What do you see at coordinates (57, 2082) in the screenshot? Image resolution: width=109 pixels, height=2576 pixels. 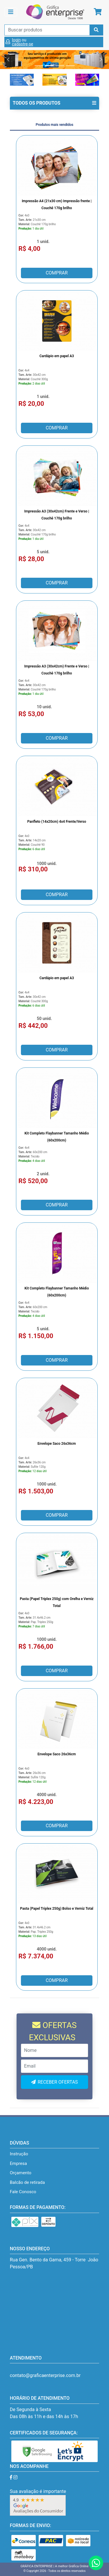 I see `RECEBER OFERTAS` at bounding box center [57, 2082].